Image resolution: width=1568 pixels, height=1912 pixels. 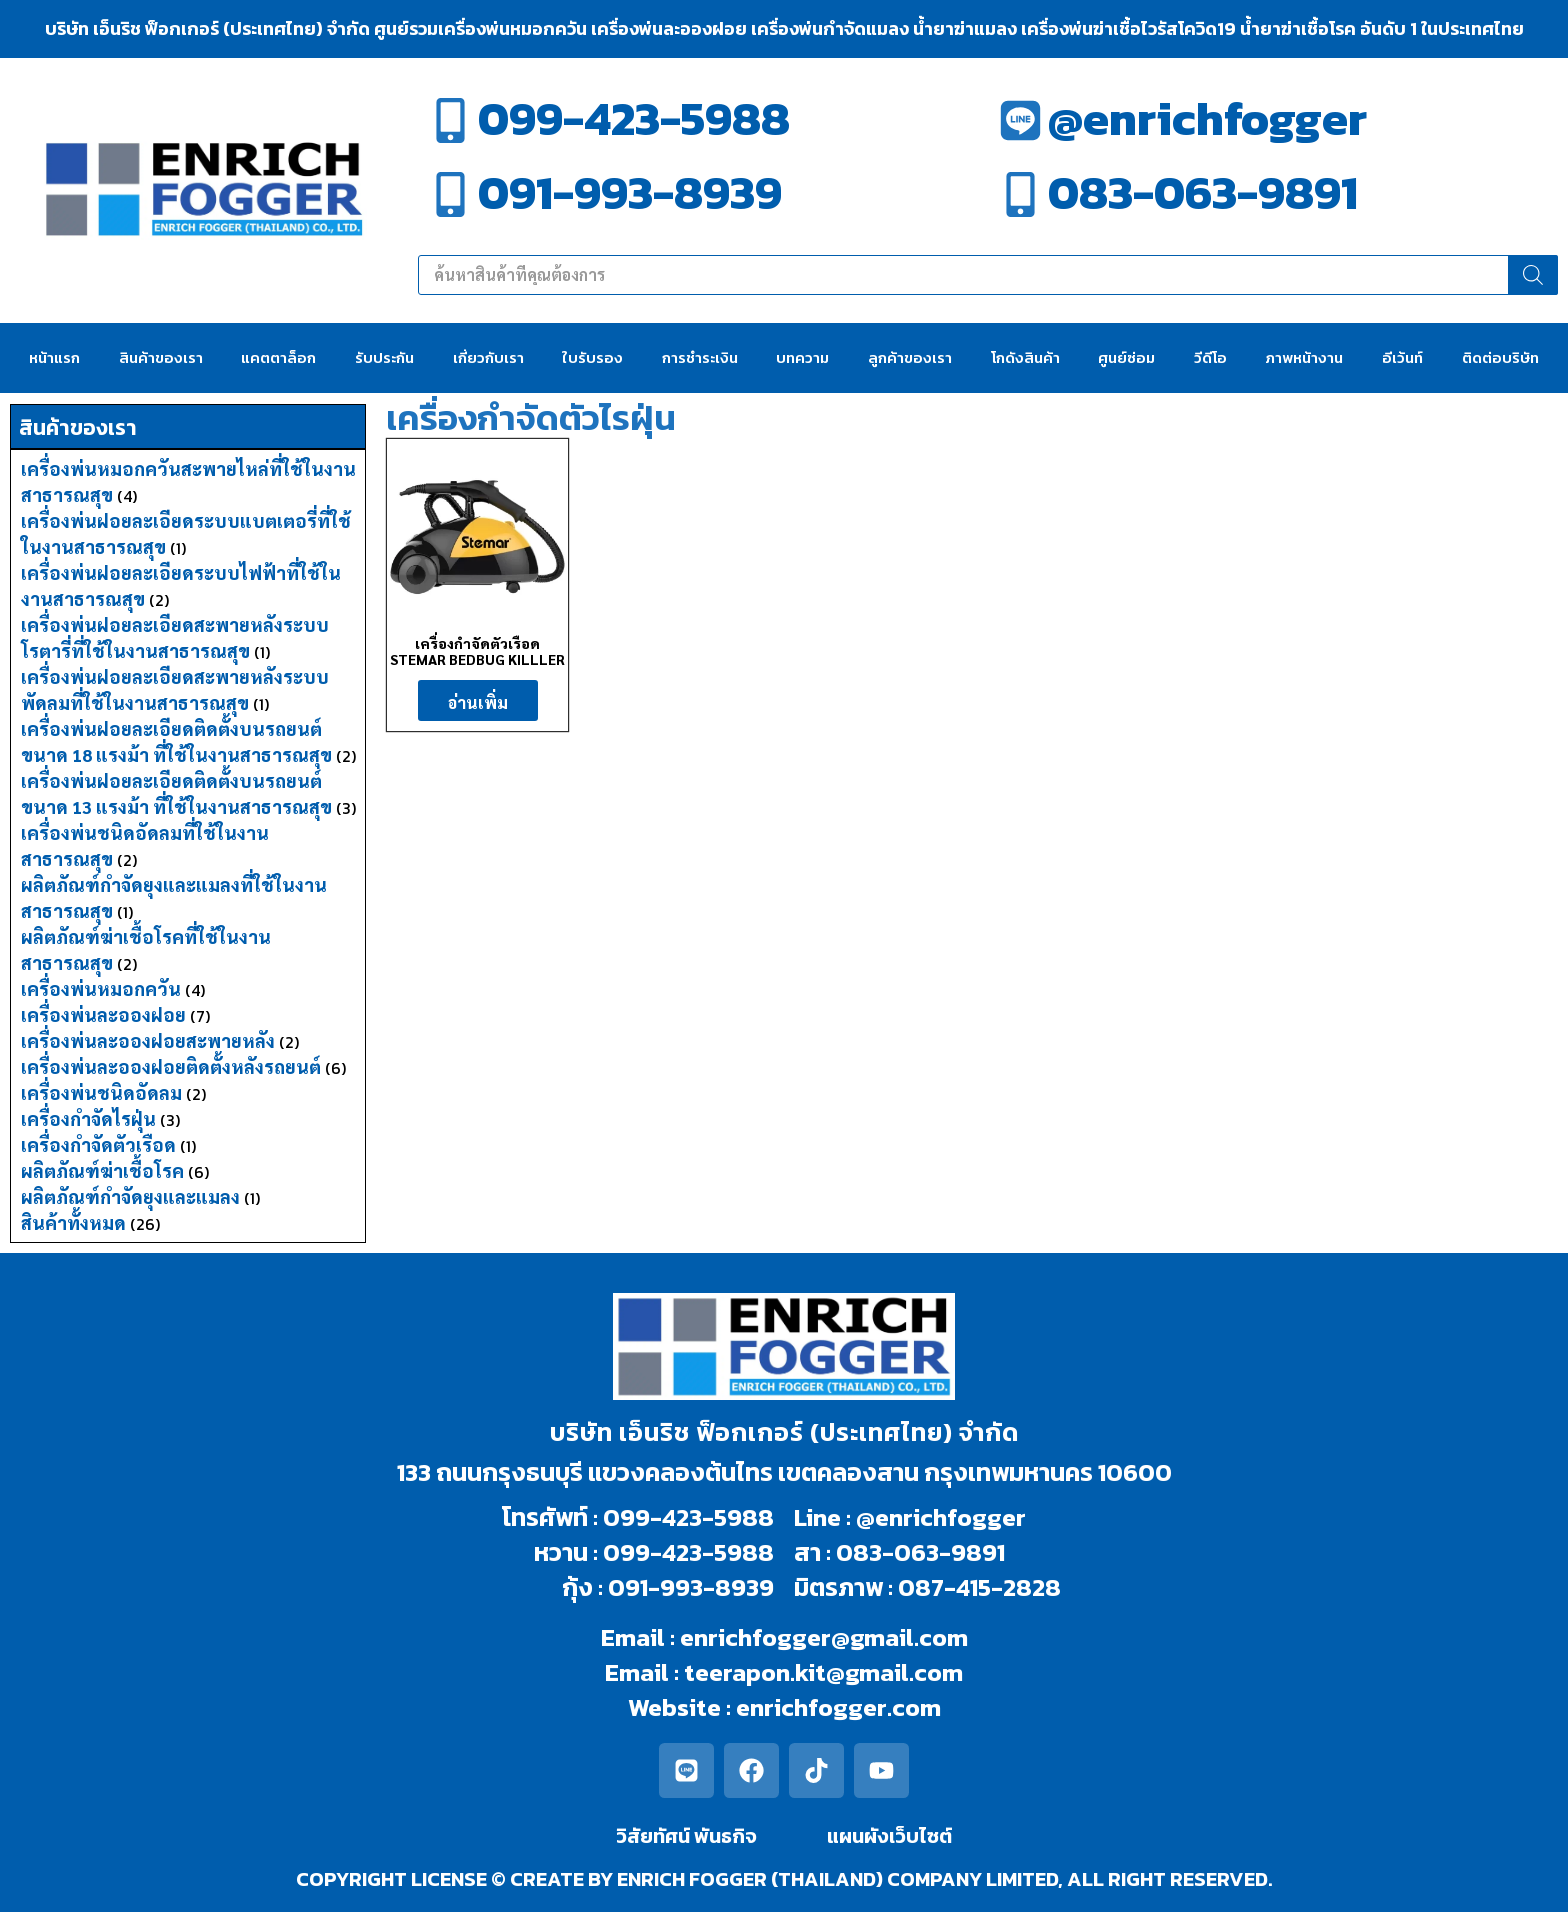 What do you see at coordinates (1207, 118) in the screenshot?
I see `@enrichfogger` at bounding box center [1207, 118].